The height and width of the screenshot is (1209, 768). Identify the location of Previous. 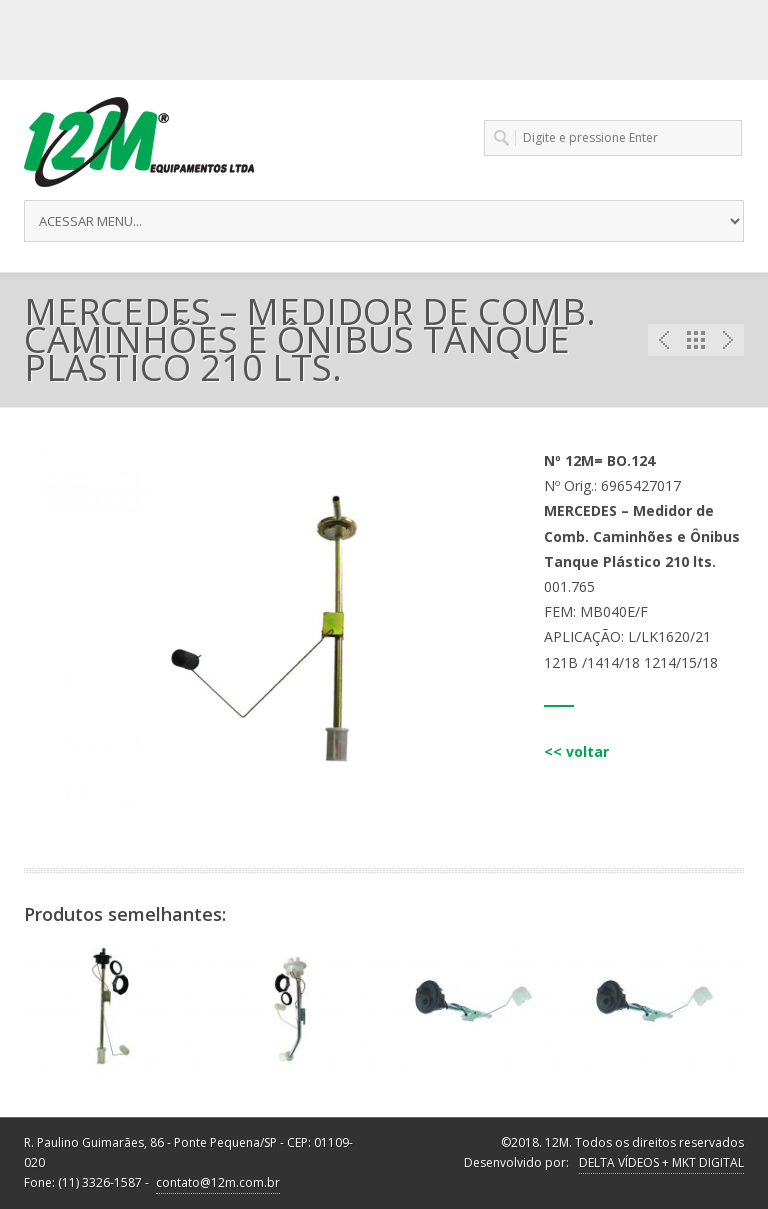
(664, 340).